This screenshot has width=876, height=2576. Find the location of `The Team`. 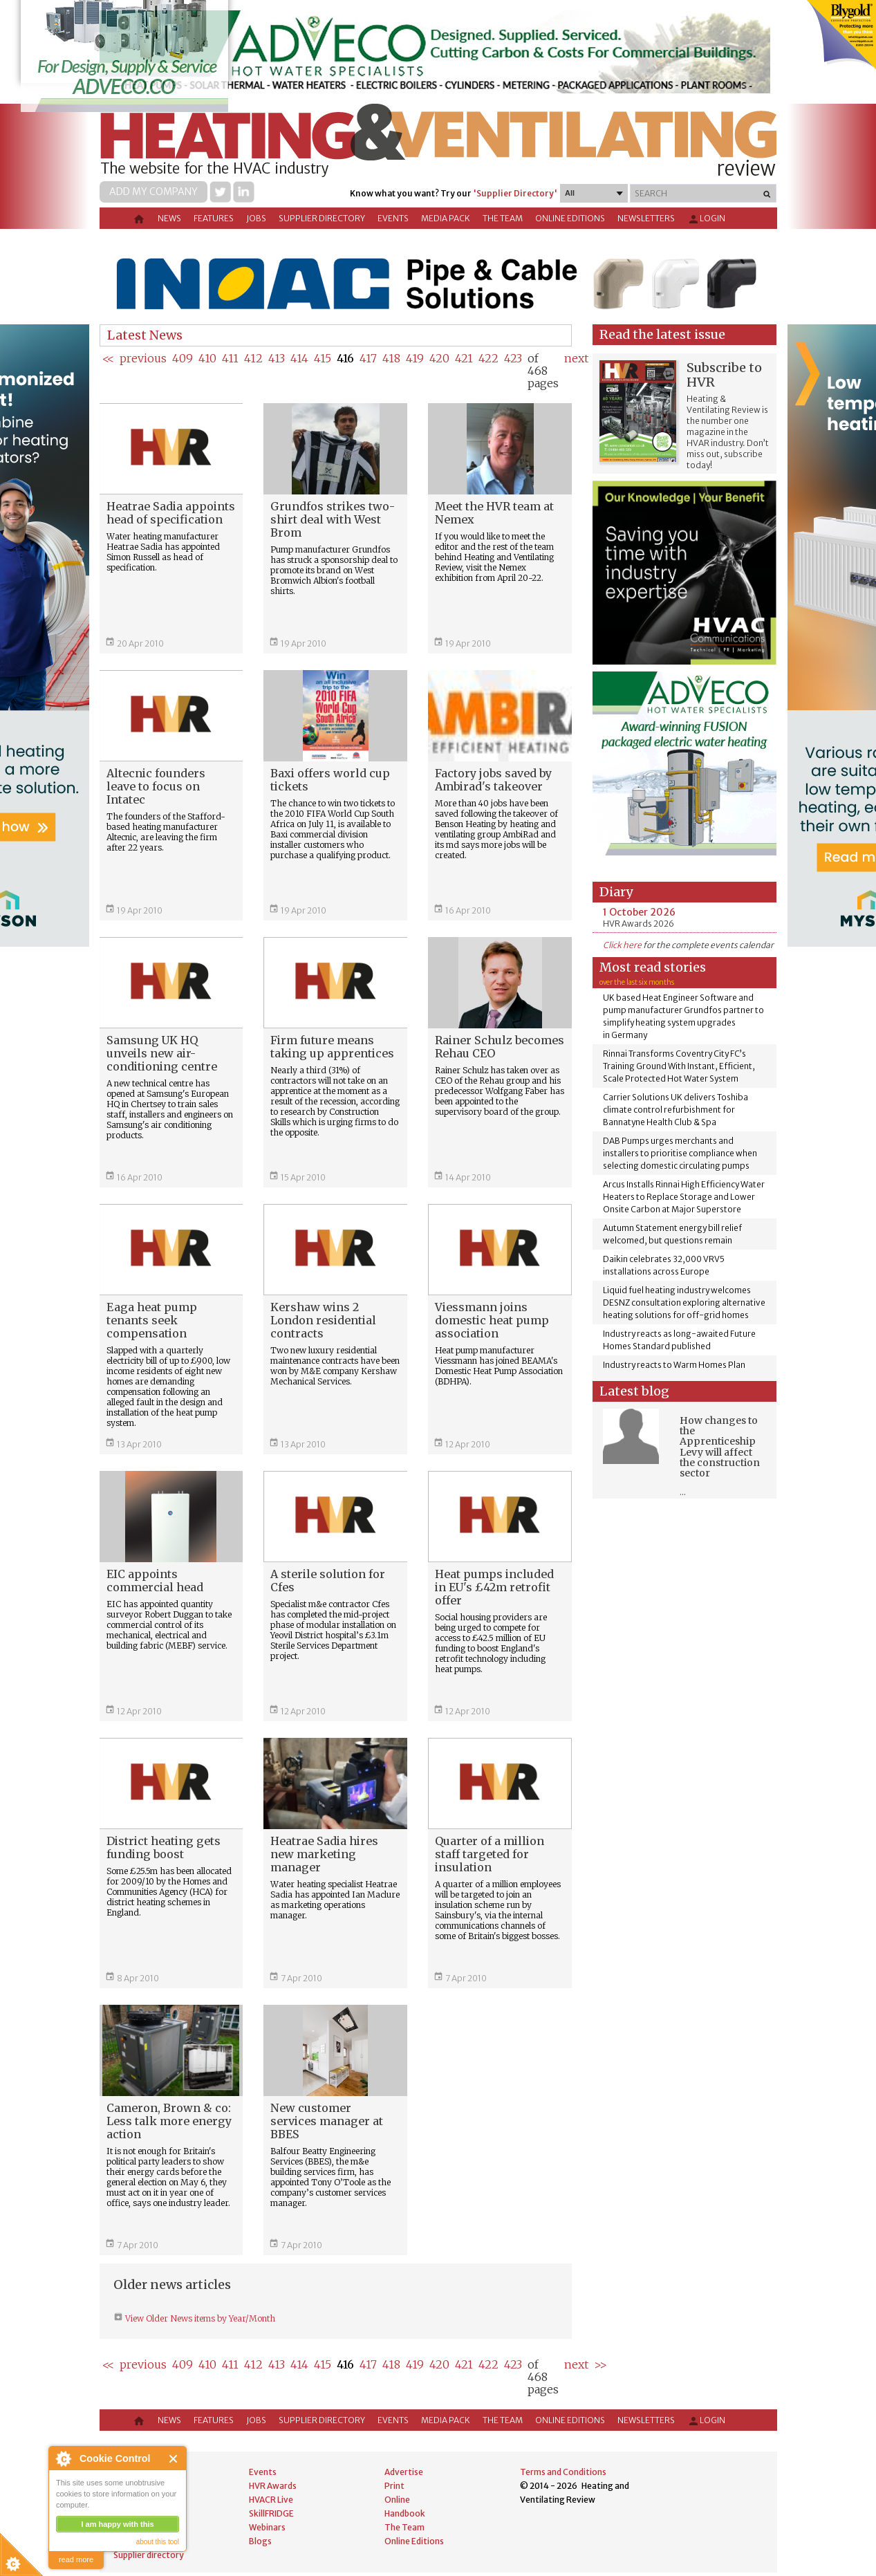

The Team is located at coordinates (503, 218).